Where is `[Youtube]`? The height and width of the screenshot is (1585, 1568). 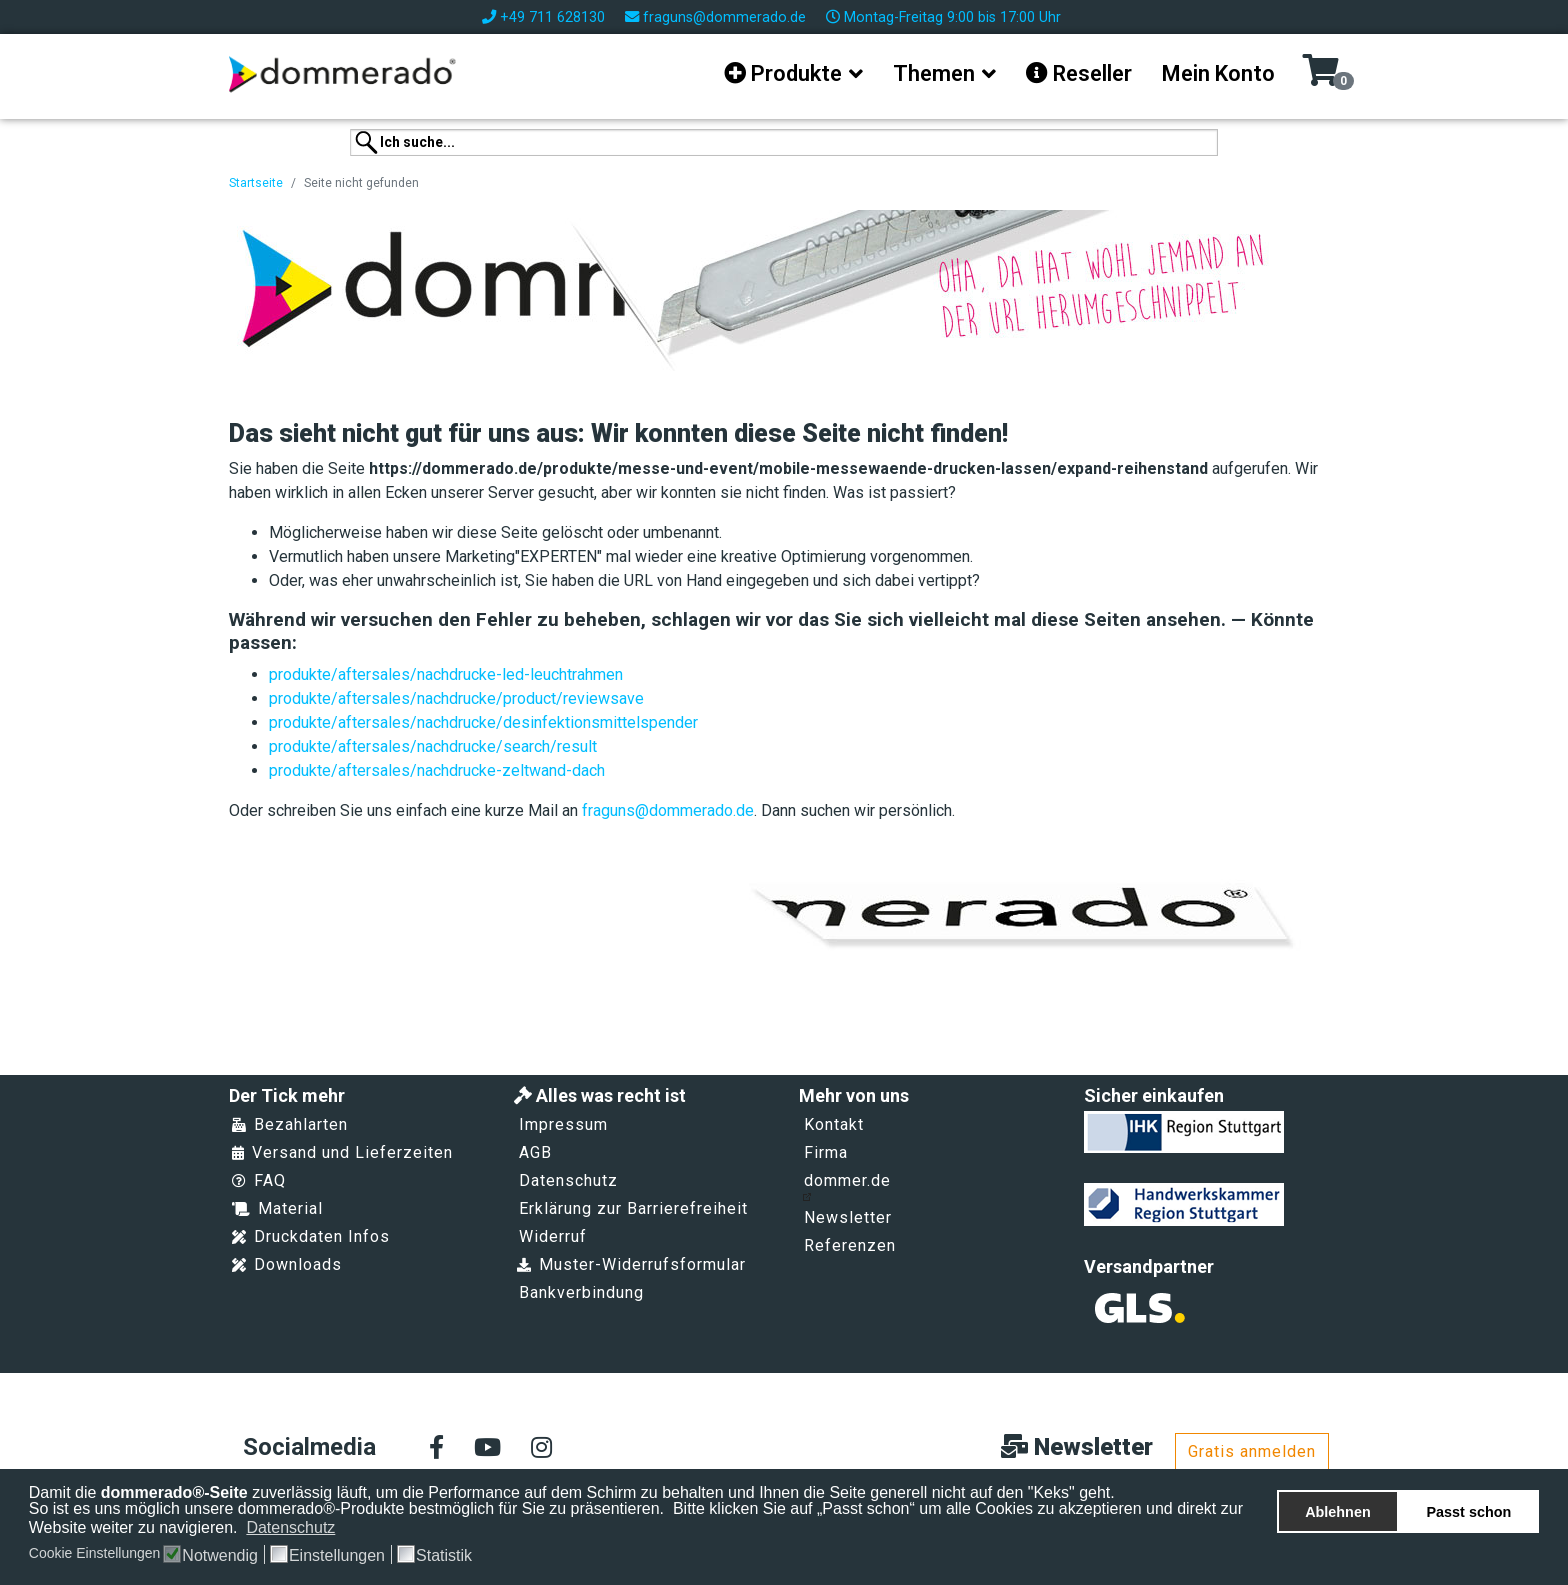
[Youtube] is located at coordinates (487, 1449).